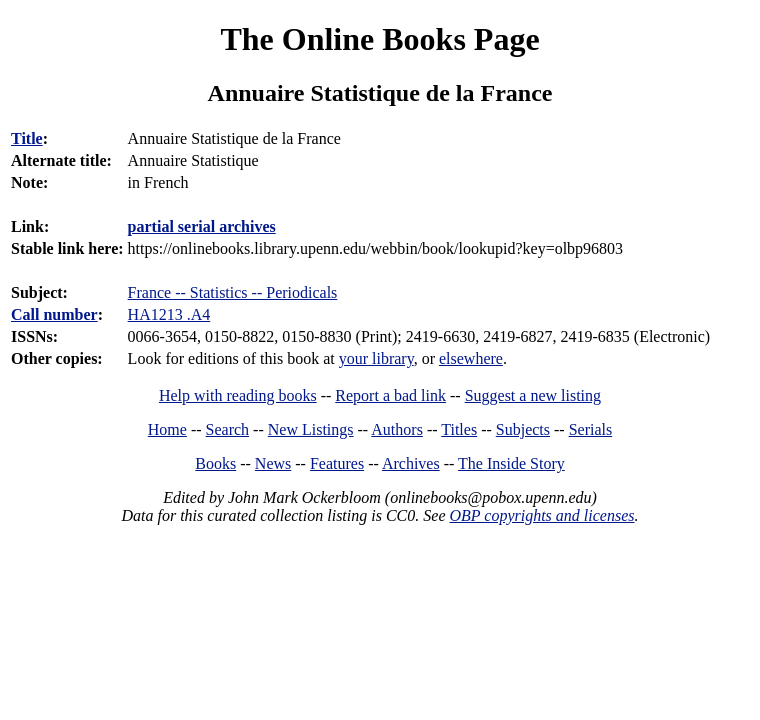 The height and width of the screenshot is (720, 760). What do you see at coordinates (511, 463) in the screenshot?
I see `The Inside Story` at bounding box center [511, 463].